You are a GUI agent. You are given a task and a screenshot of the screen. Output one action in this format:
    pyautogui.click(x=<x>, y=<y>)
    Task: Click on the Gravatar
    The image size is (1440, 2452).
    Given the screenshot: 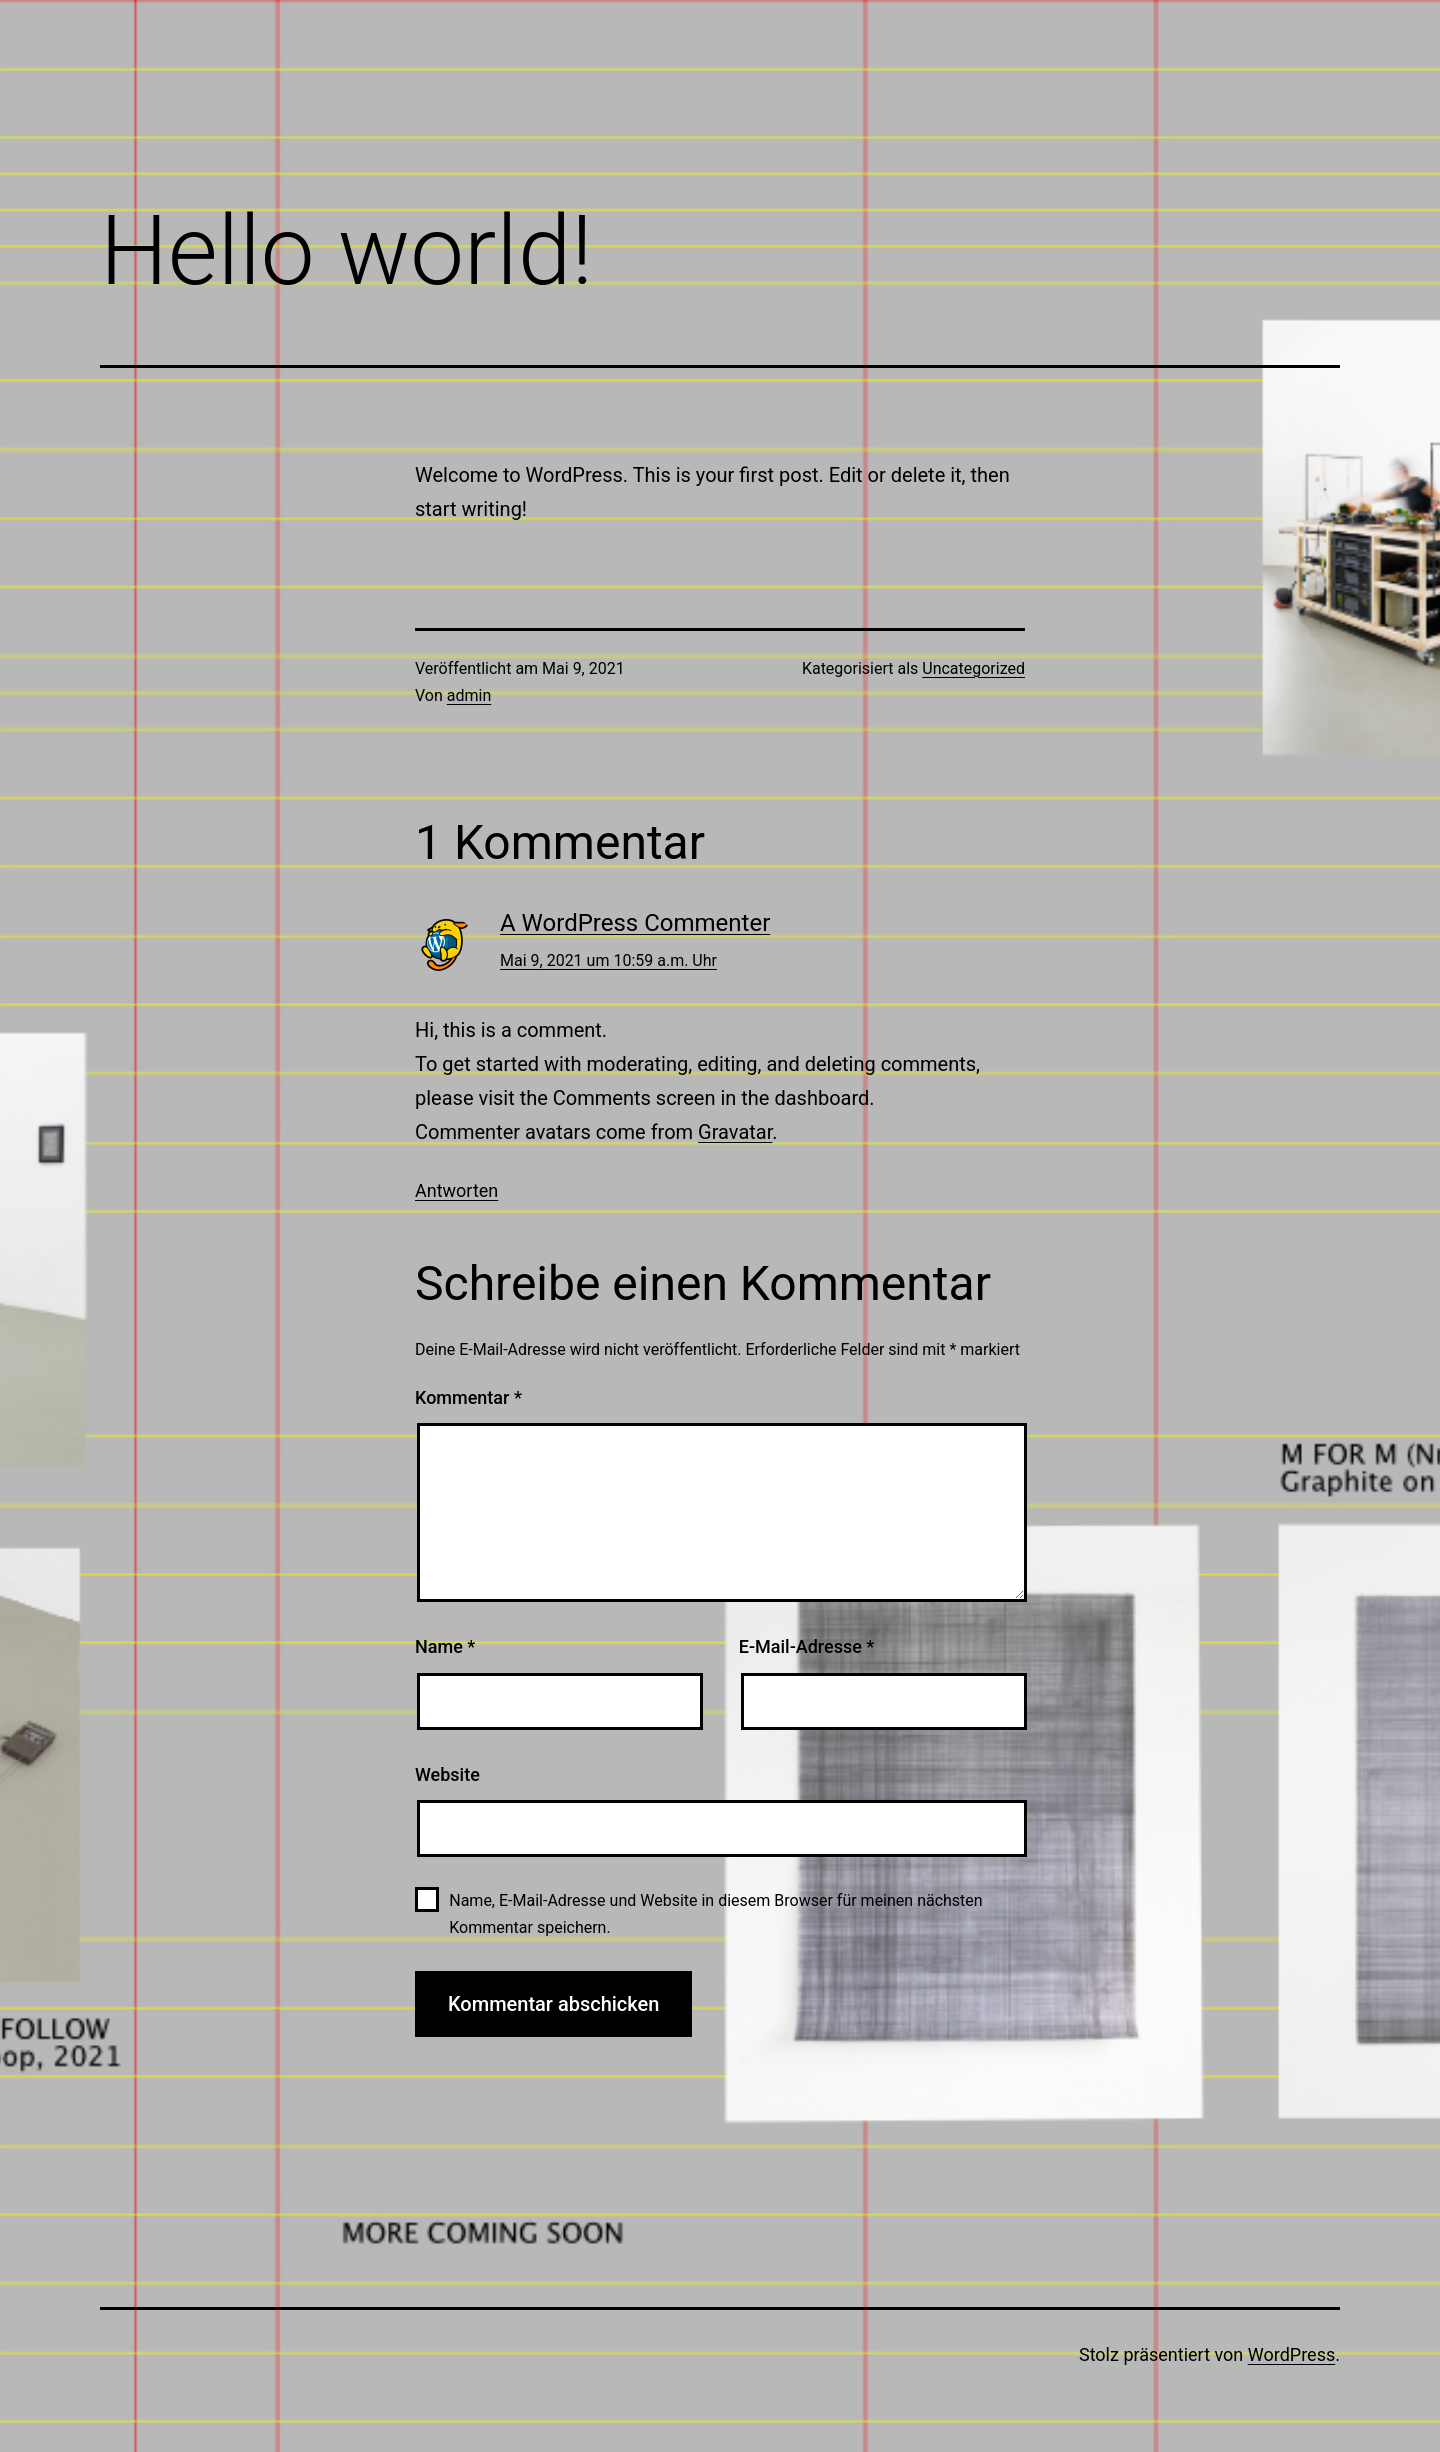 What is the action you would take?
    pyautogui.click(x=735, y=1132)
    